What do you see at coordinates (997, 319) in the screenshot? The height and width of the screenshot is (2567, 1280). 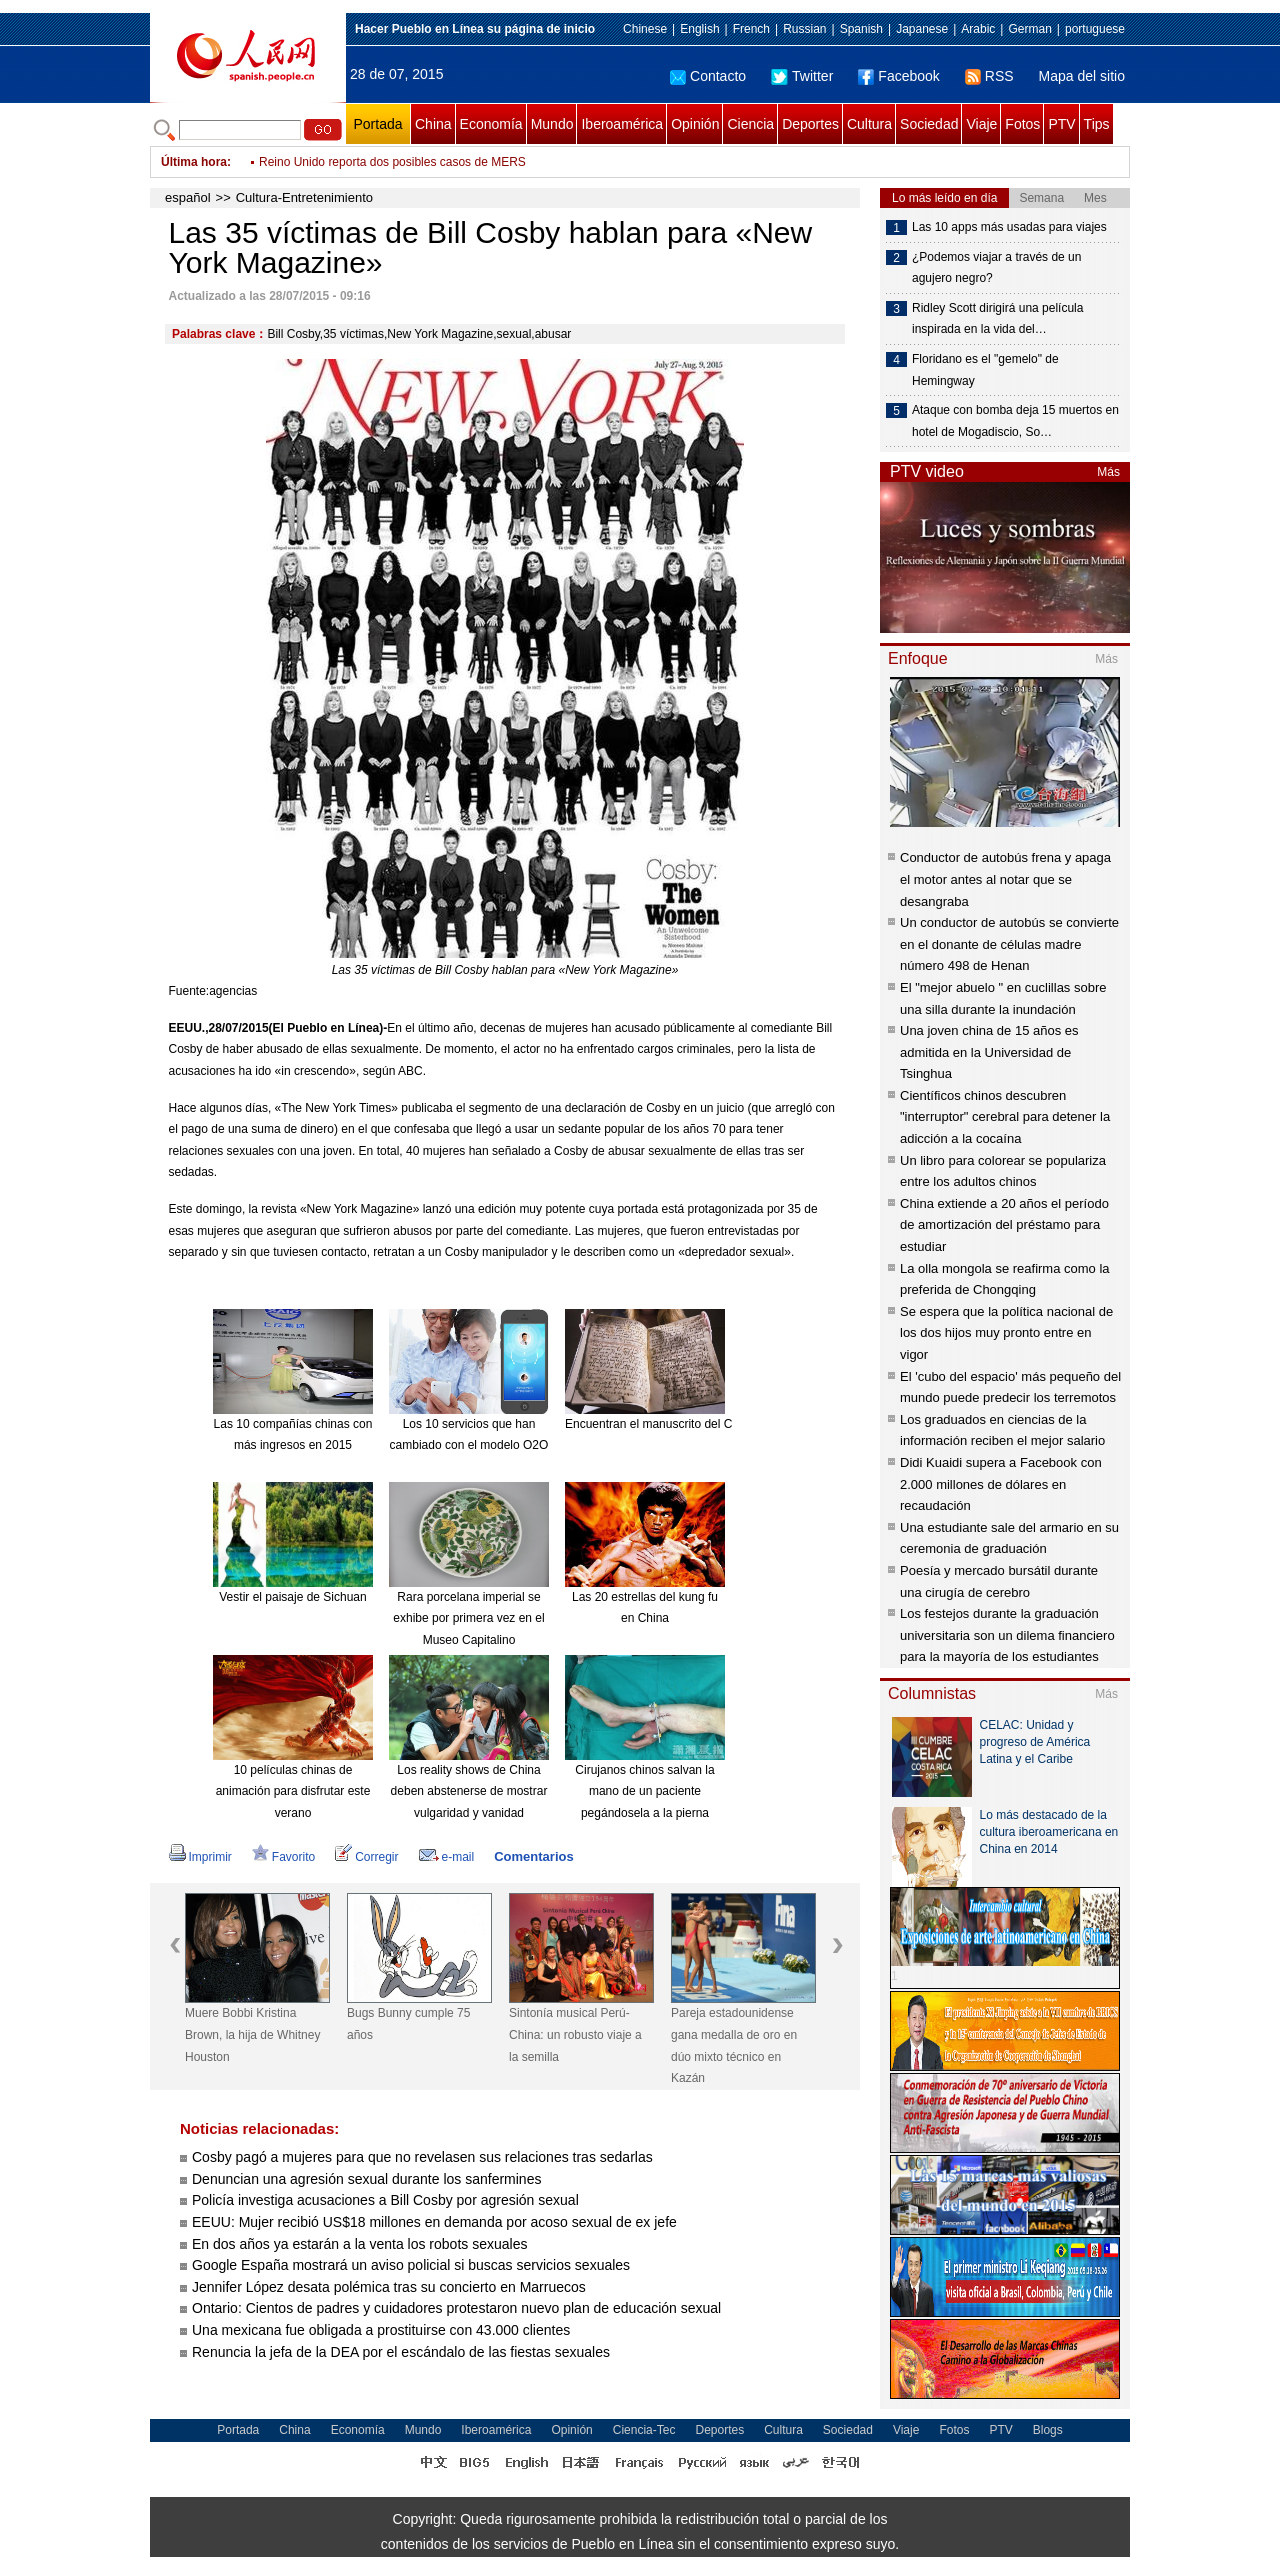 I see `Ridley Scott dirigirá una película inspirada en la vida del…` at bounding box center [997, 319].